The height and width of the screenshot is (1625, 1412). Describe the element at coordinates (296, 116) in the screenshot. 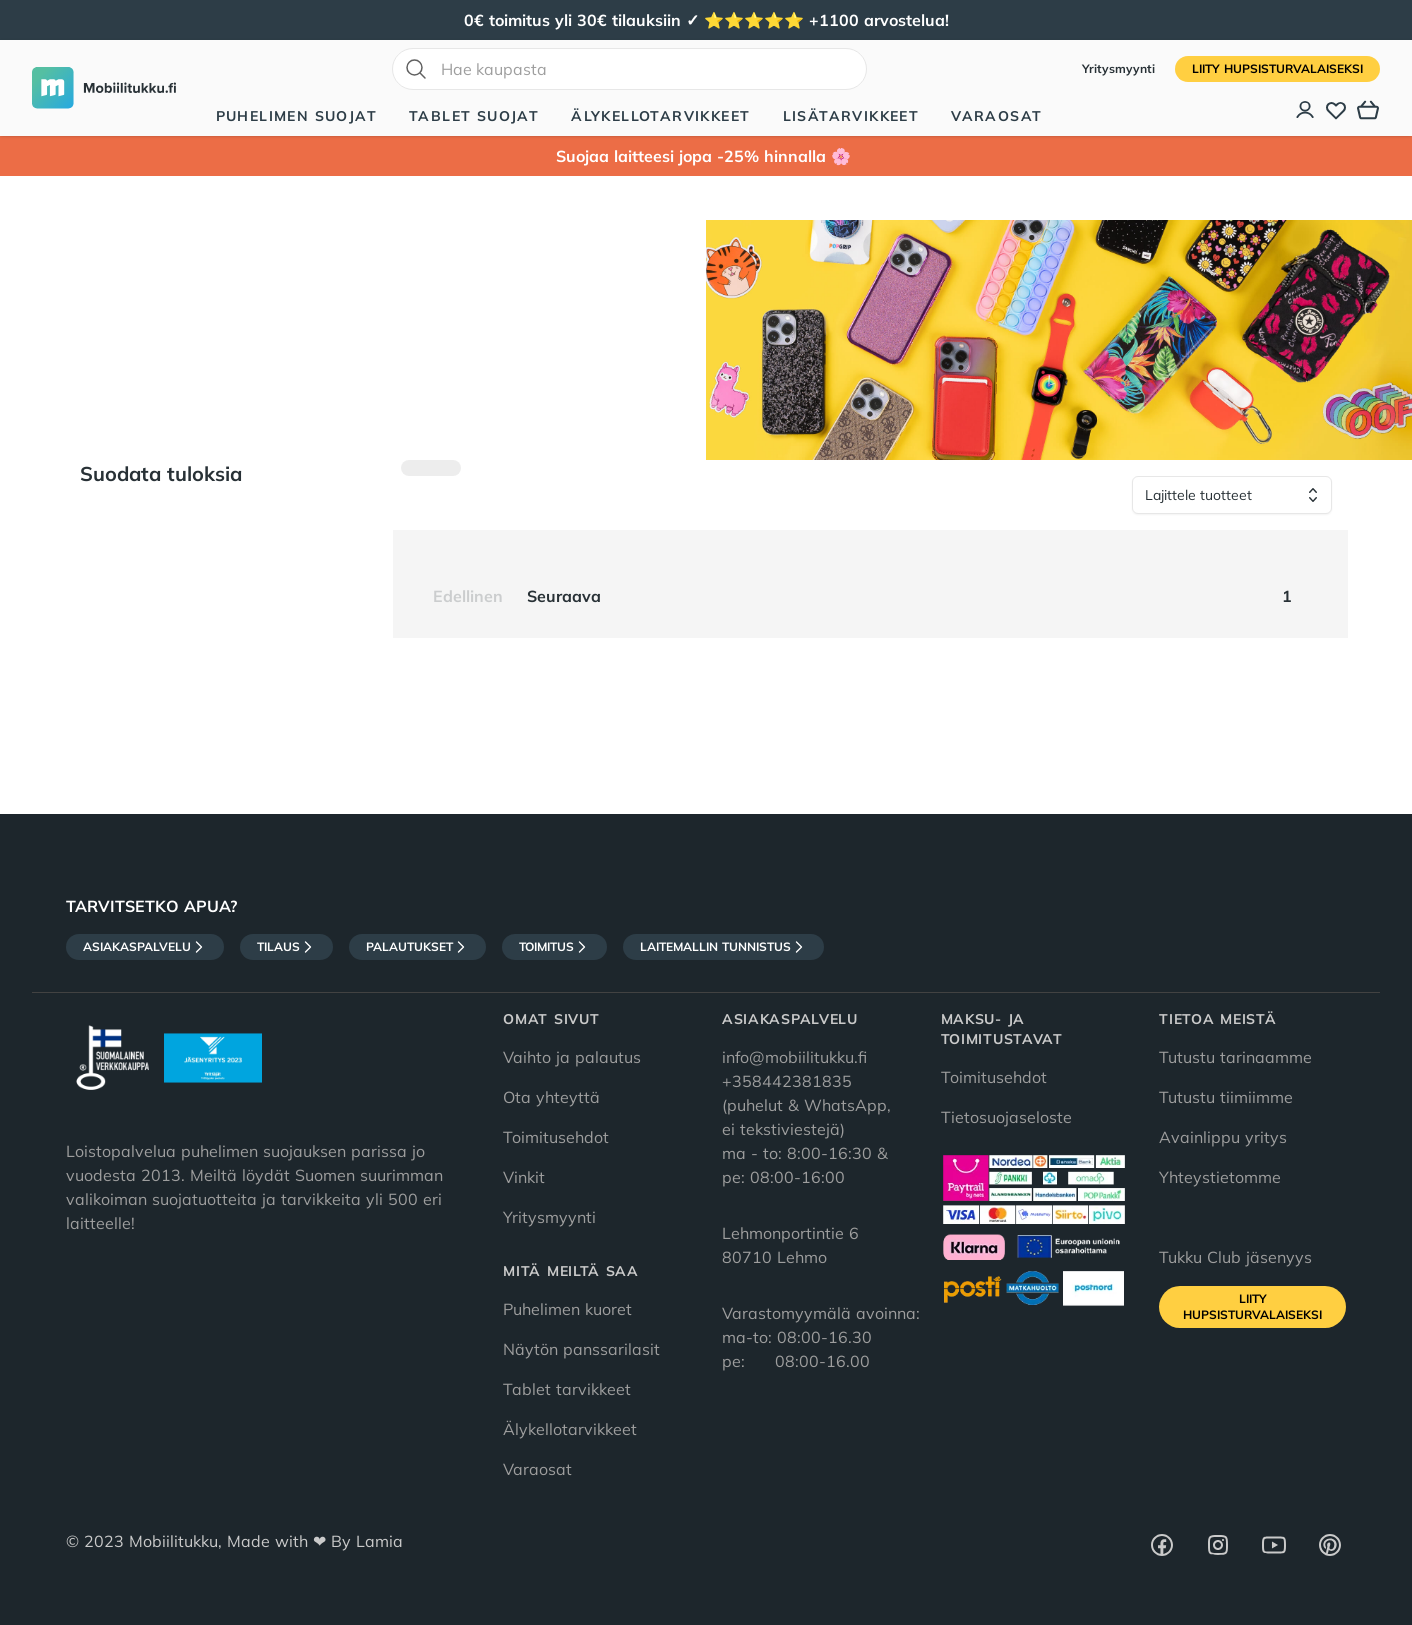

I see `Puhelimen suojat` at that location.